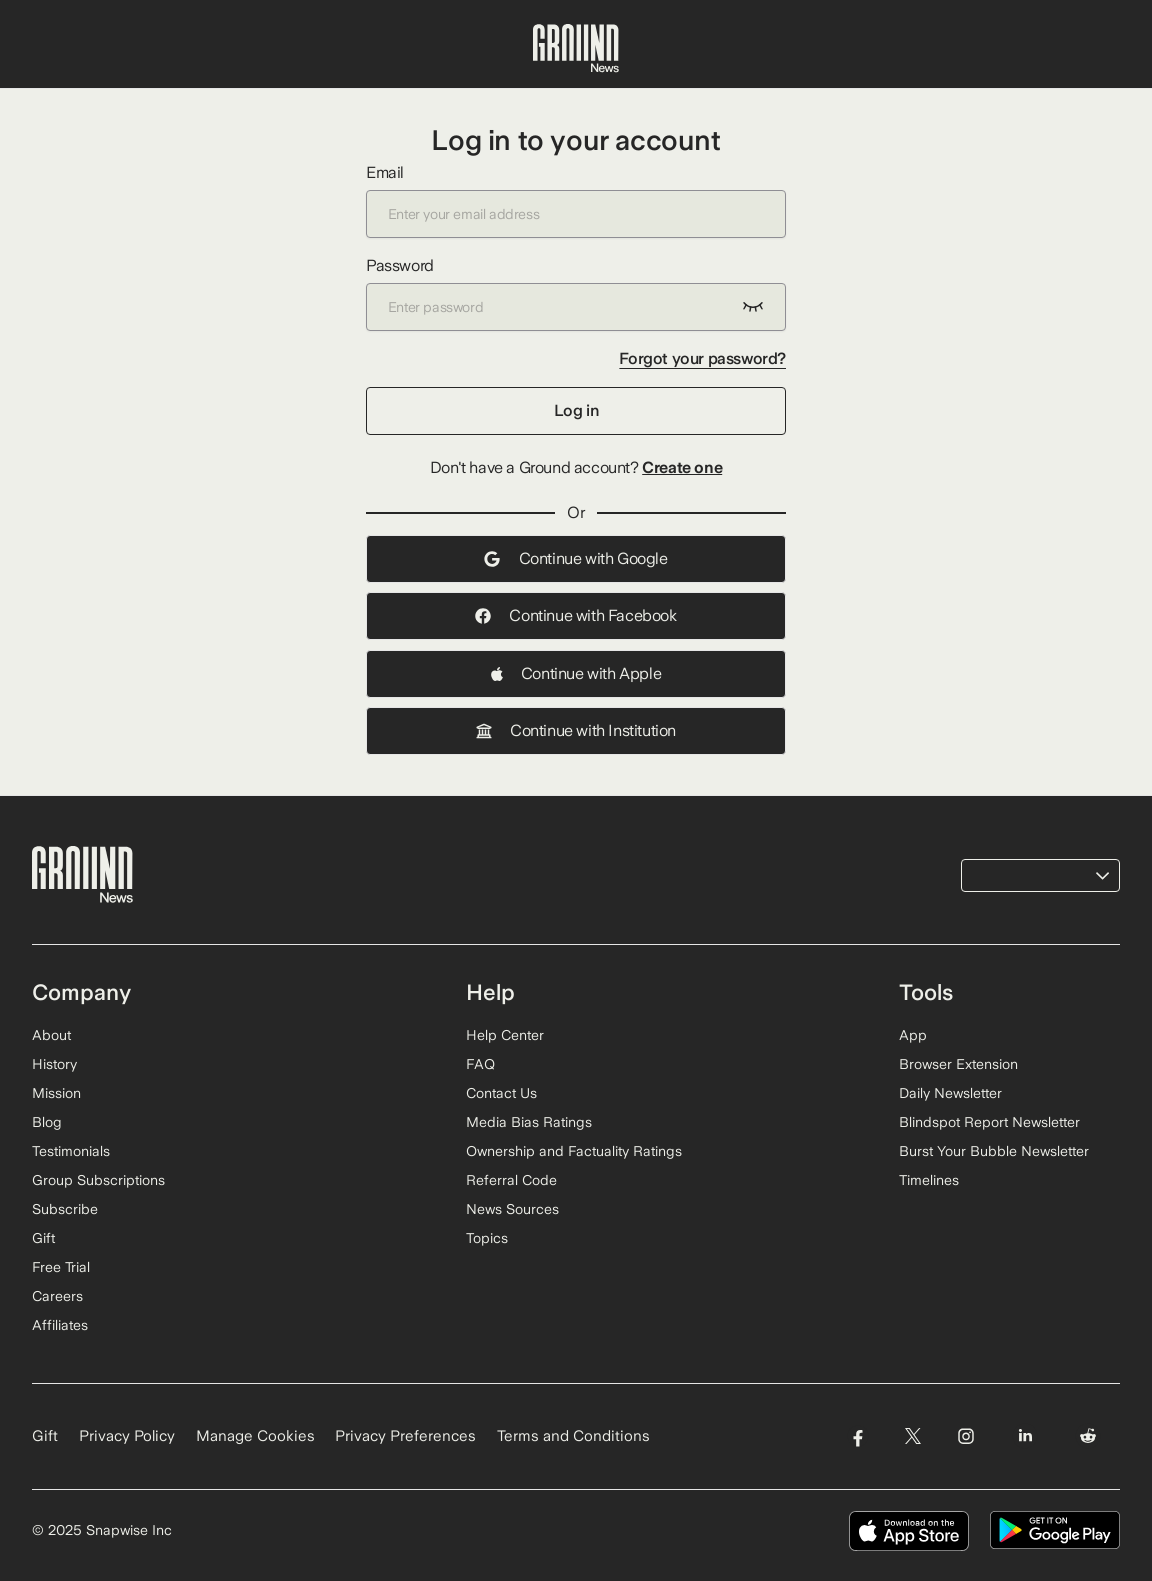 This screenshot has width=1152, height=1581. I want to click on Privacy Policy [Read our Privacy Policy], so click(127, 1436).